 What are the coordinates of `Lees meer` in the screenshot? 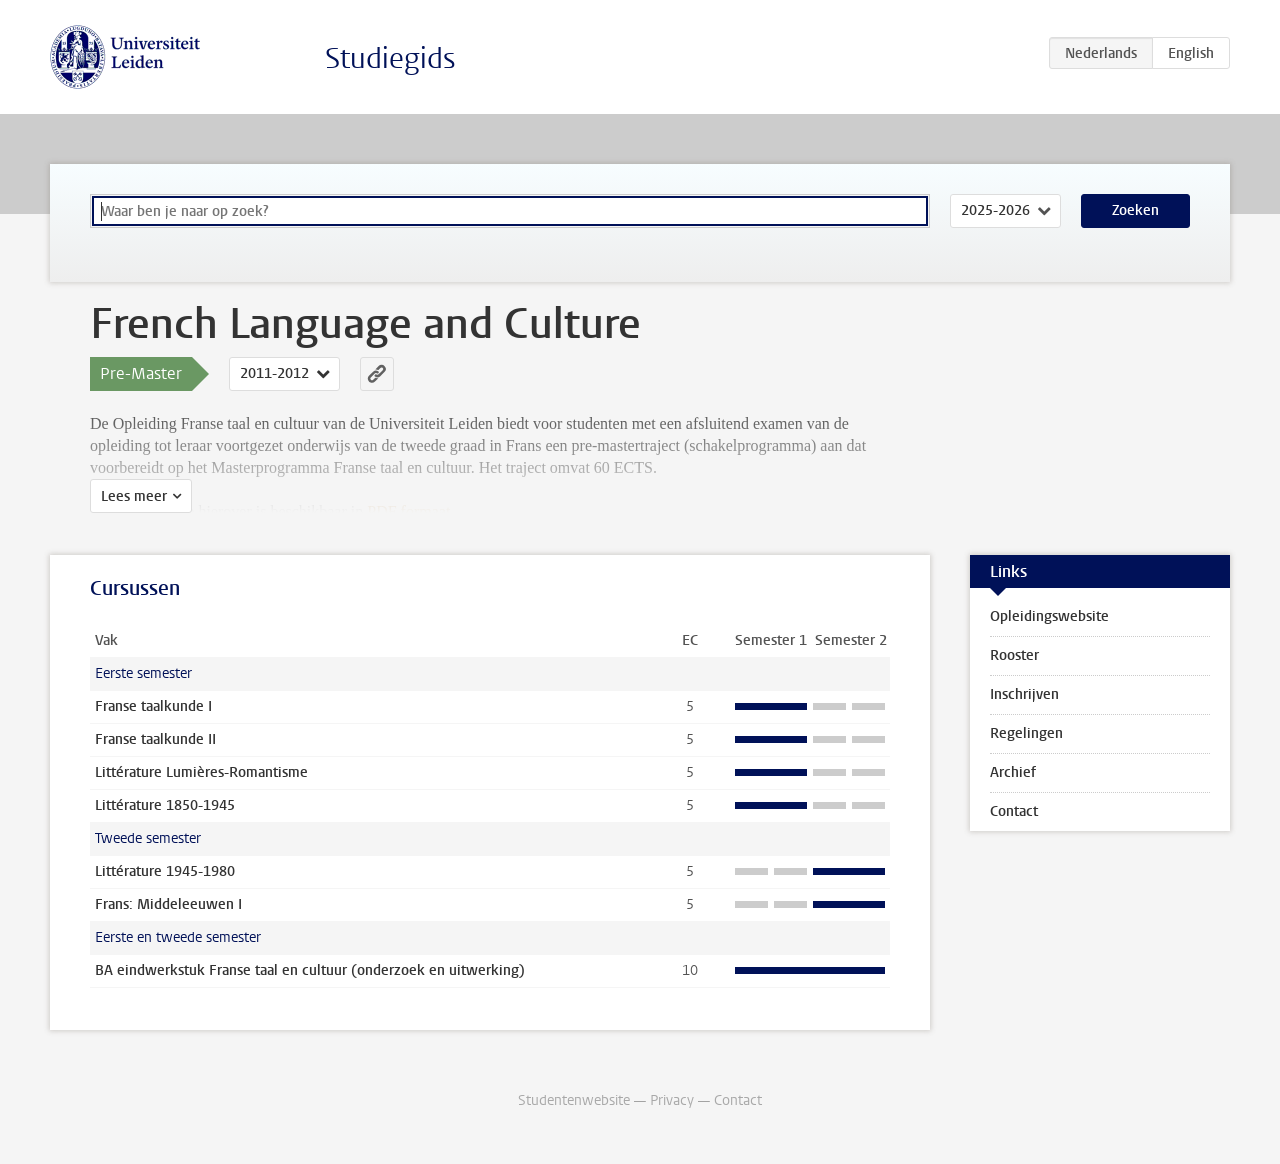 It's located at (134, 496).